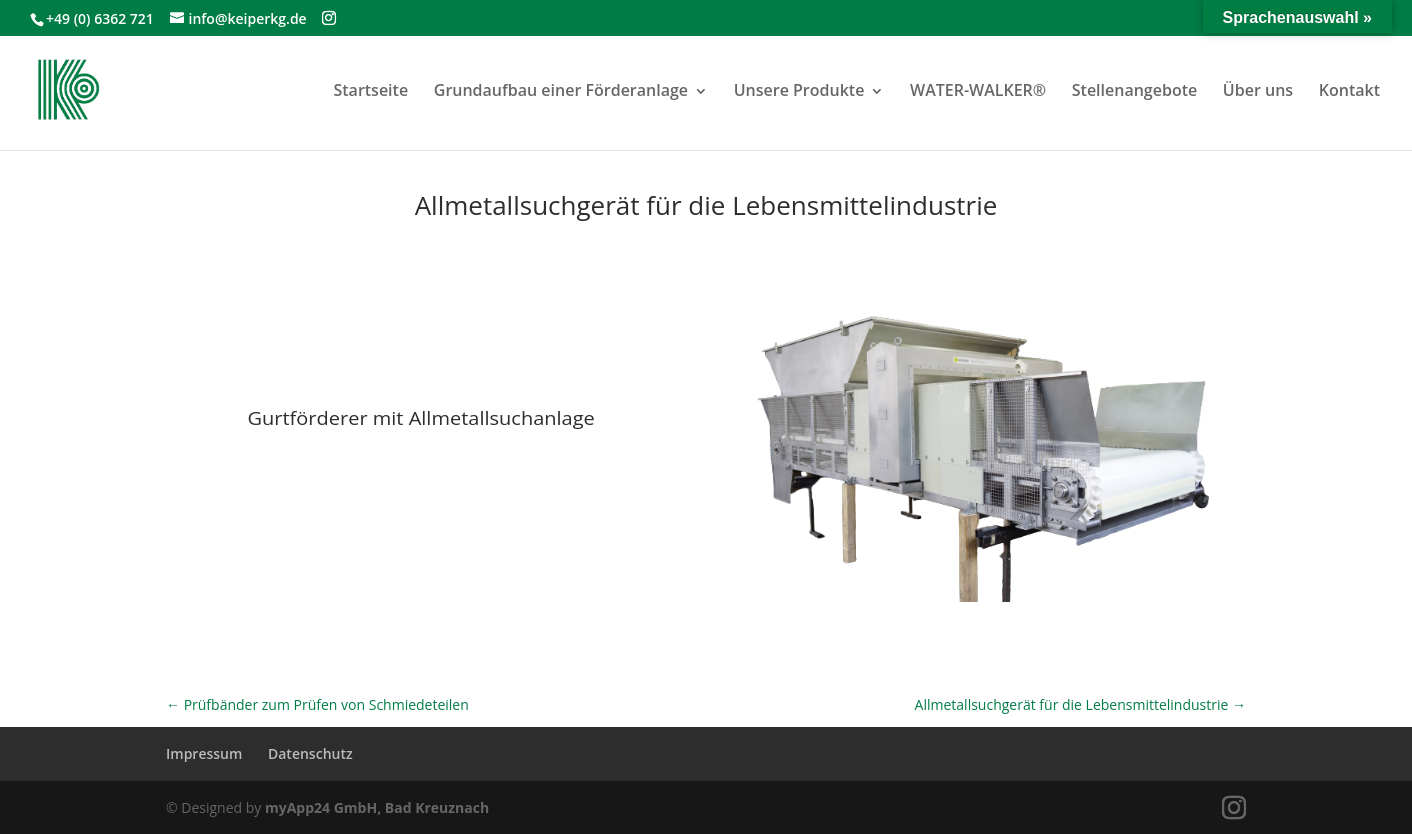 The width and height of the screenshot is (1412, 834). What do you see at coordinates (1080, 704) in the screenshot?
I see `Allmetallsuchgerät für die Lebensmittelindustrie` at bounding box center [1080, 704].